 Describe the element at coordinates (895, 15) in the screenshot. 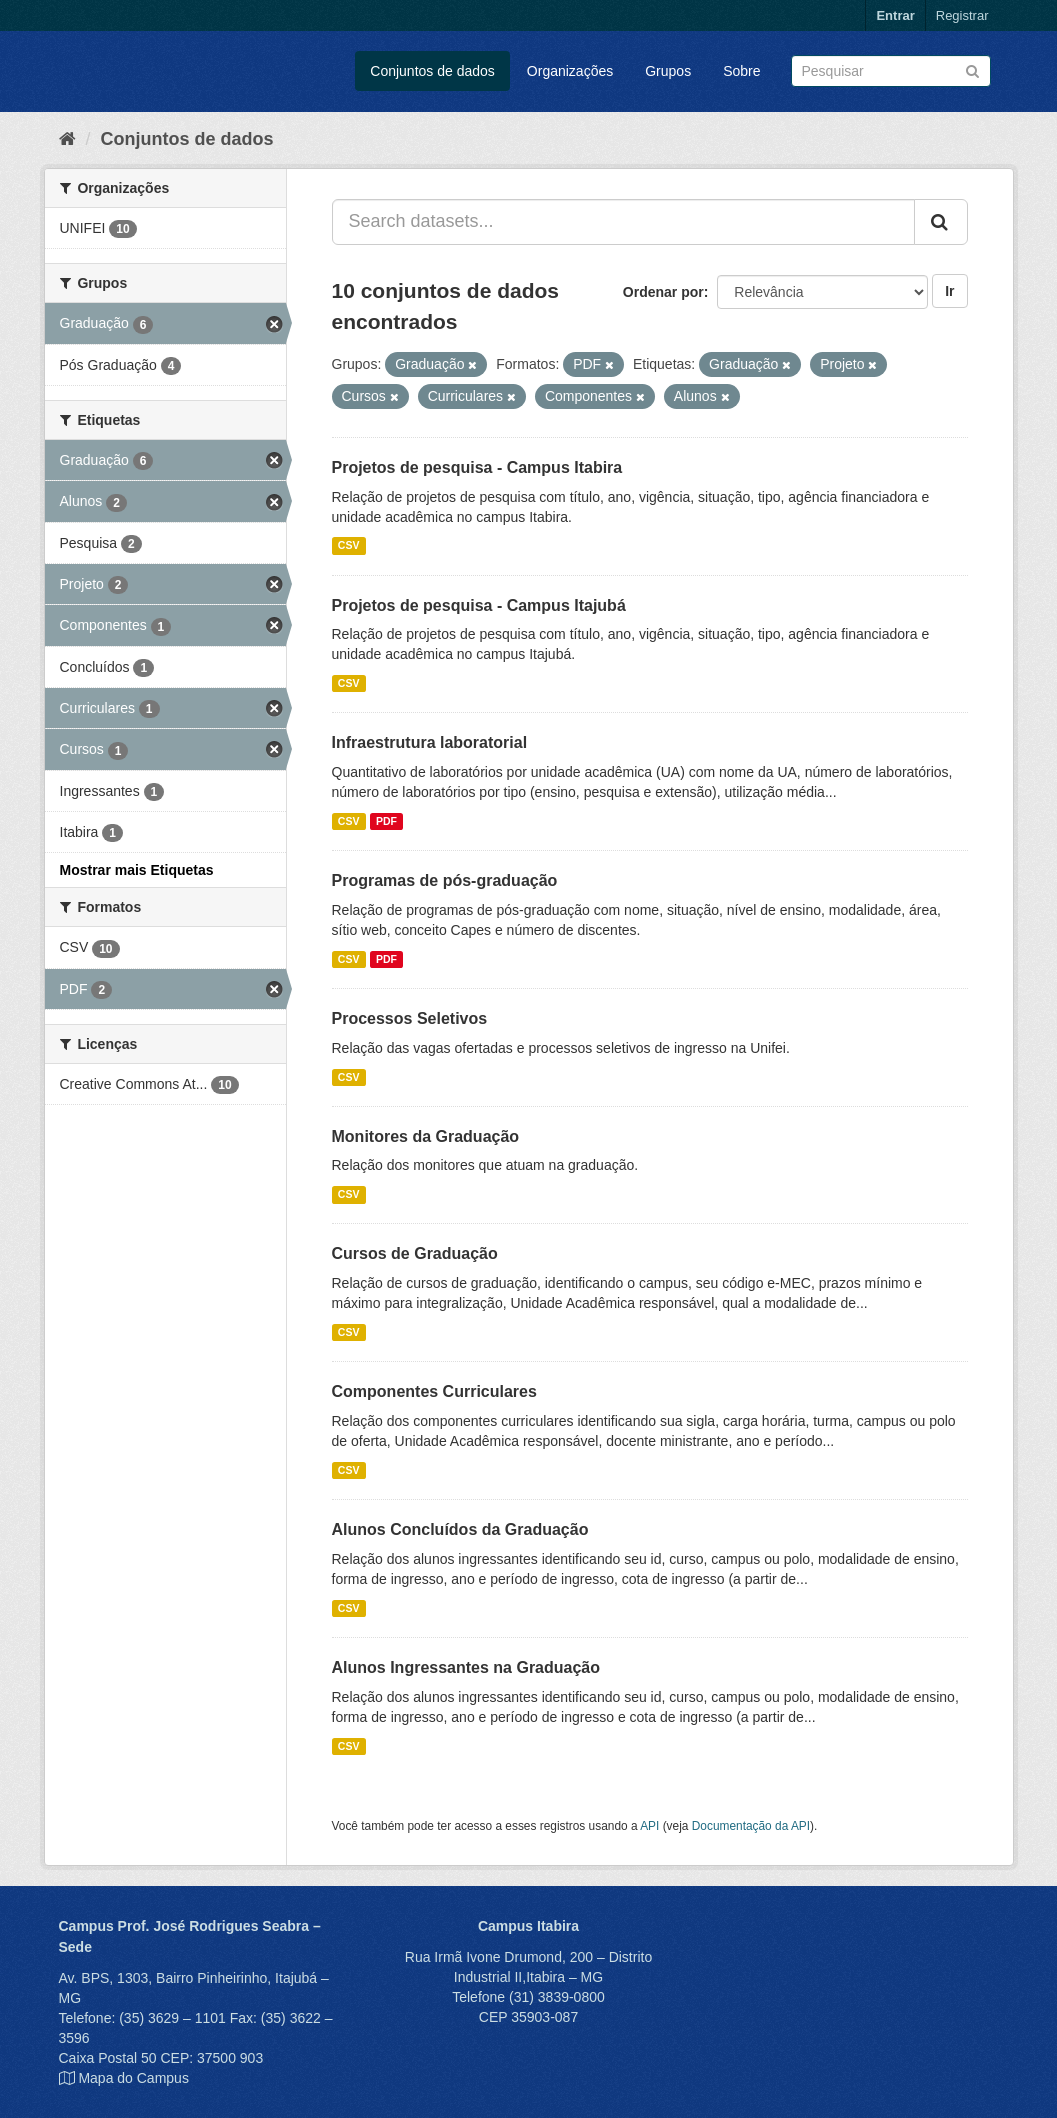

I see `Entrar` at that location.